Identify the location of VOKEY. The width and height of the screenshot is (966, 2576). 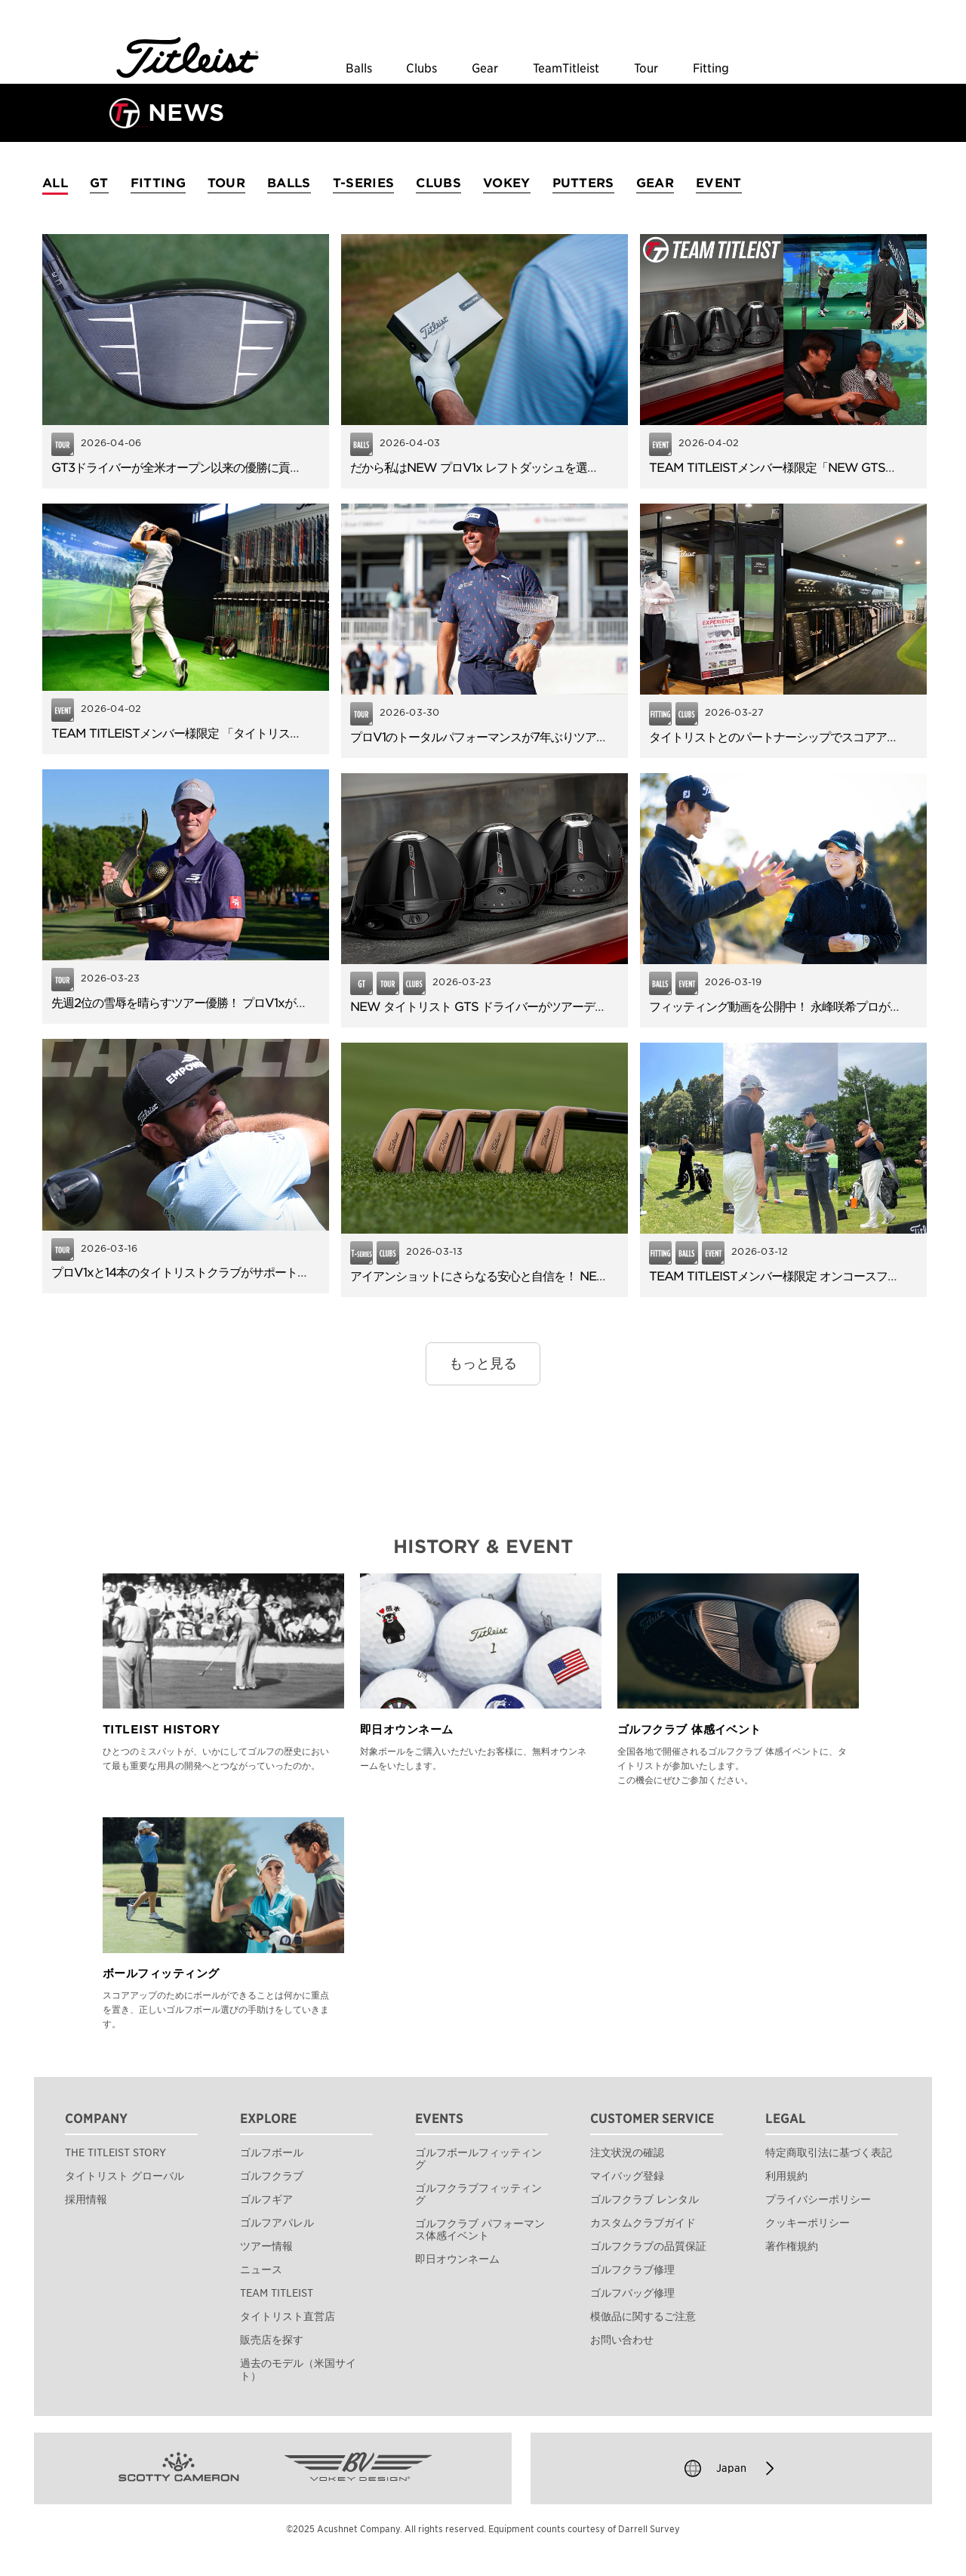
(507, 183).